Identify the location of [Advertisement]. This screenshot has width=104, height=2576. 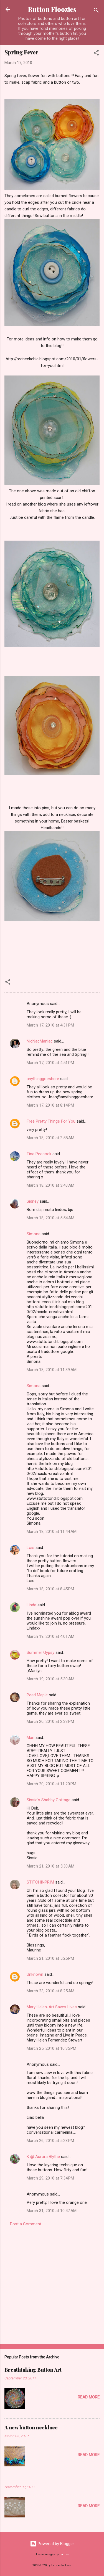
(52, 2284).